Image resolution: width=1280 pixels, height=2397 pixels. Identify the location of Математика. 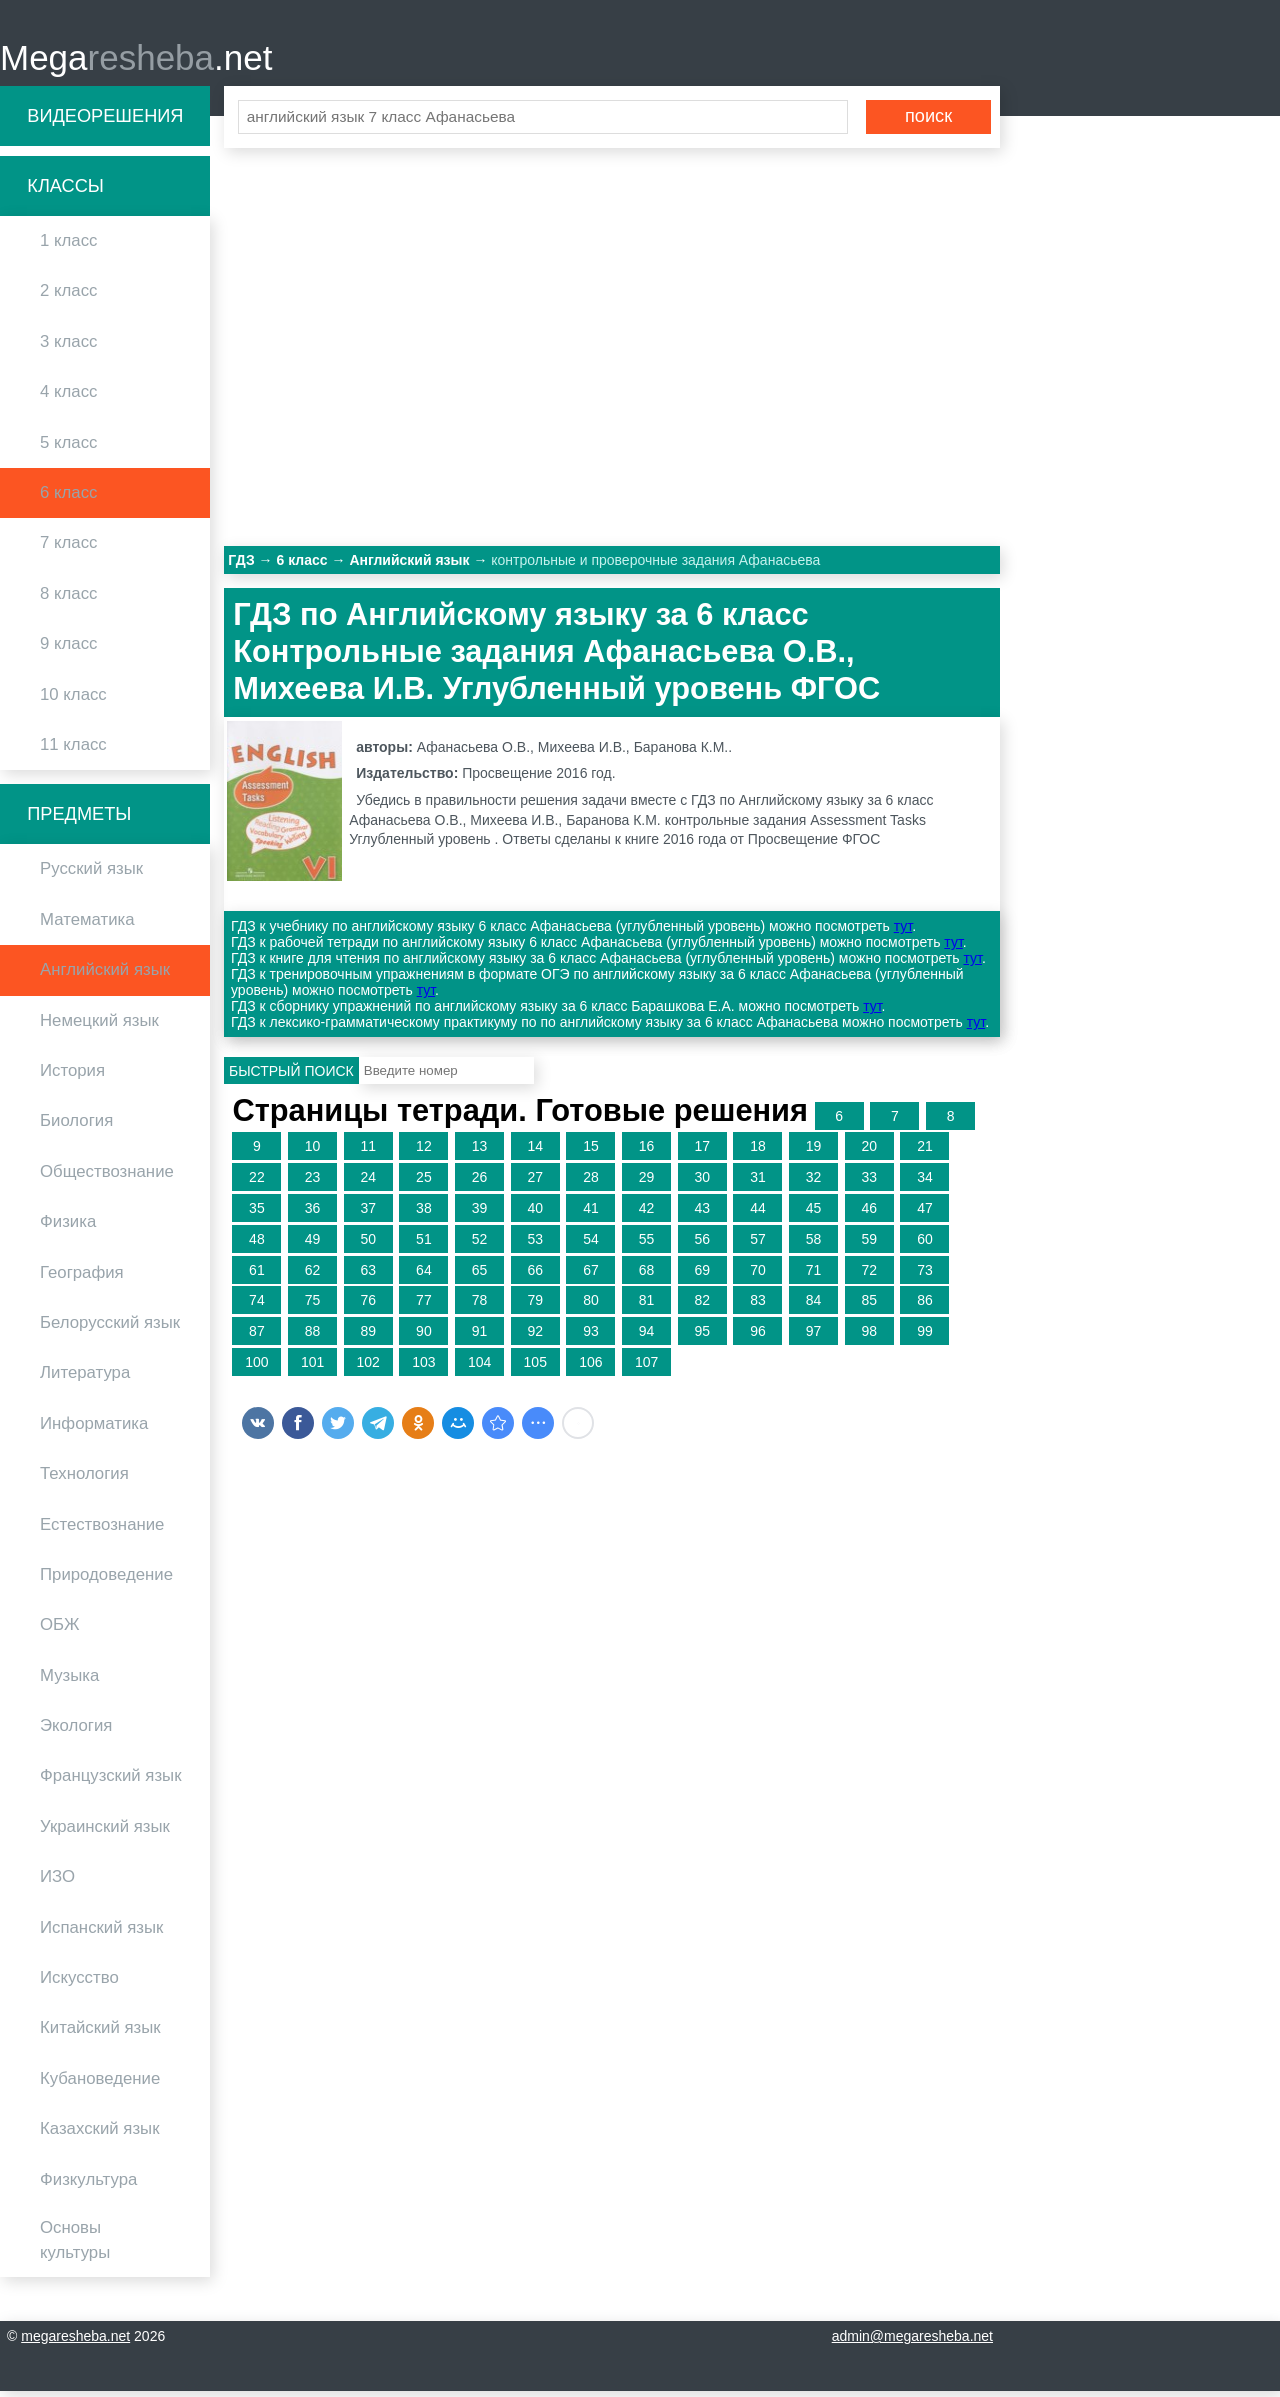
(87, 925).